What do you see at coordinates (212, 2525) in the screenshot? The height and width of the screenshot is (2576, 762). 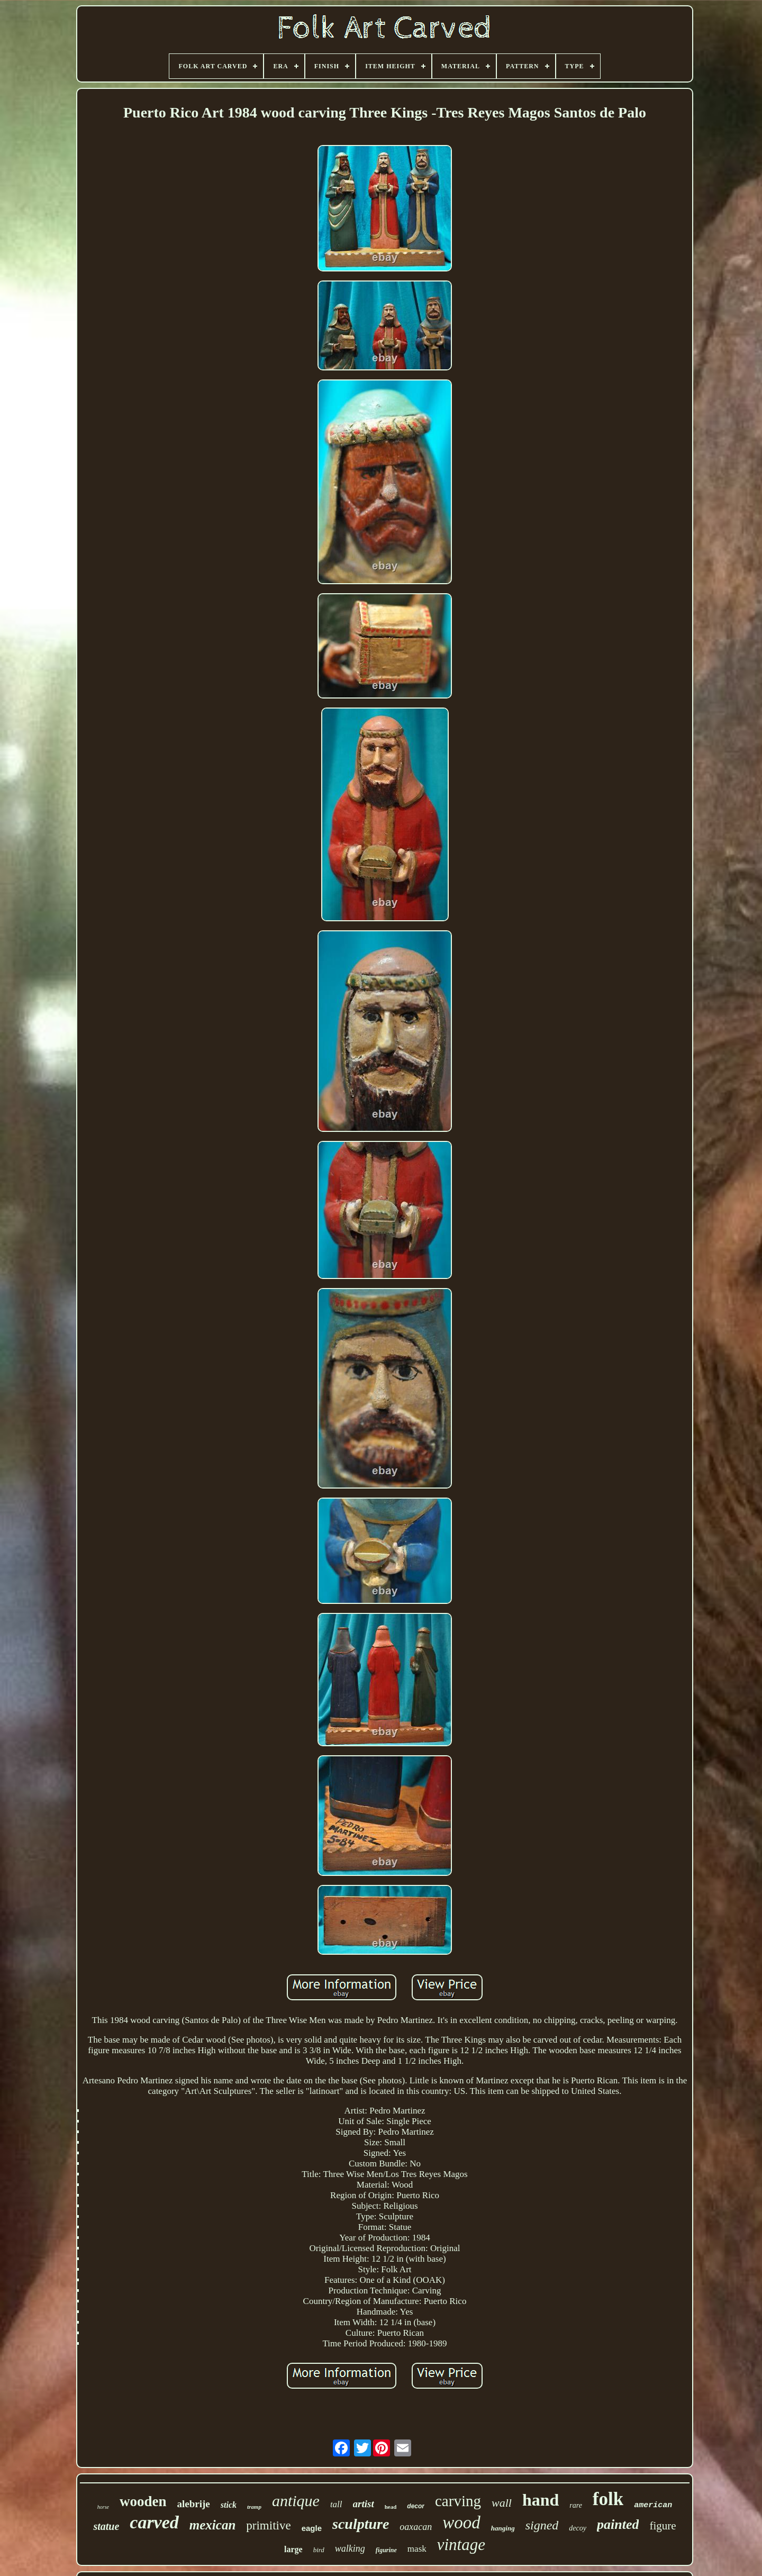 I see `mexican` at bounding box center [212, 2525].